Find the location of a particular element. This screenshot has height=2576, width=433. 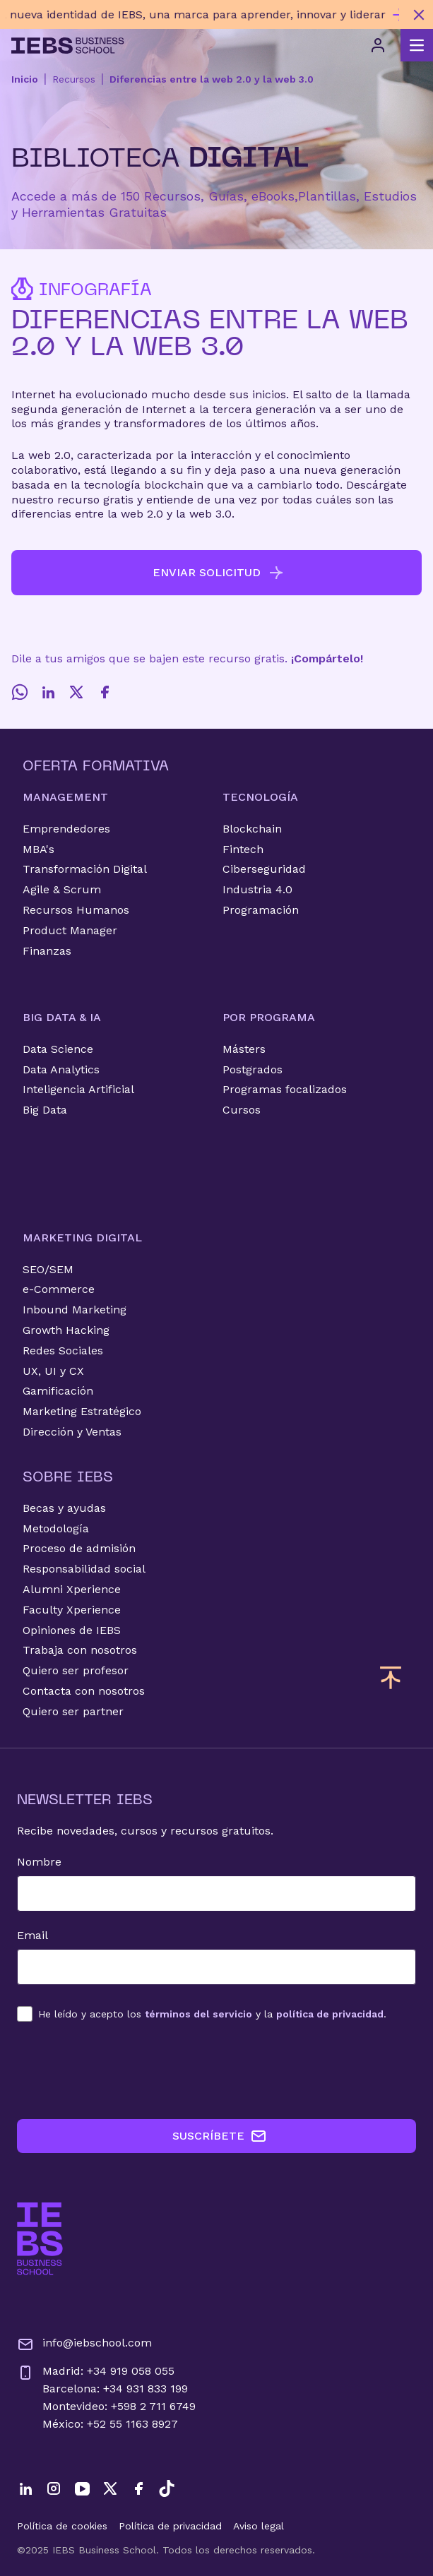

Transformación Digital is located at coordinates (85, 869).